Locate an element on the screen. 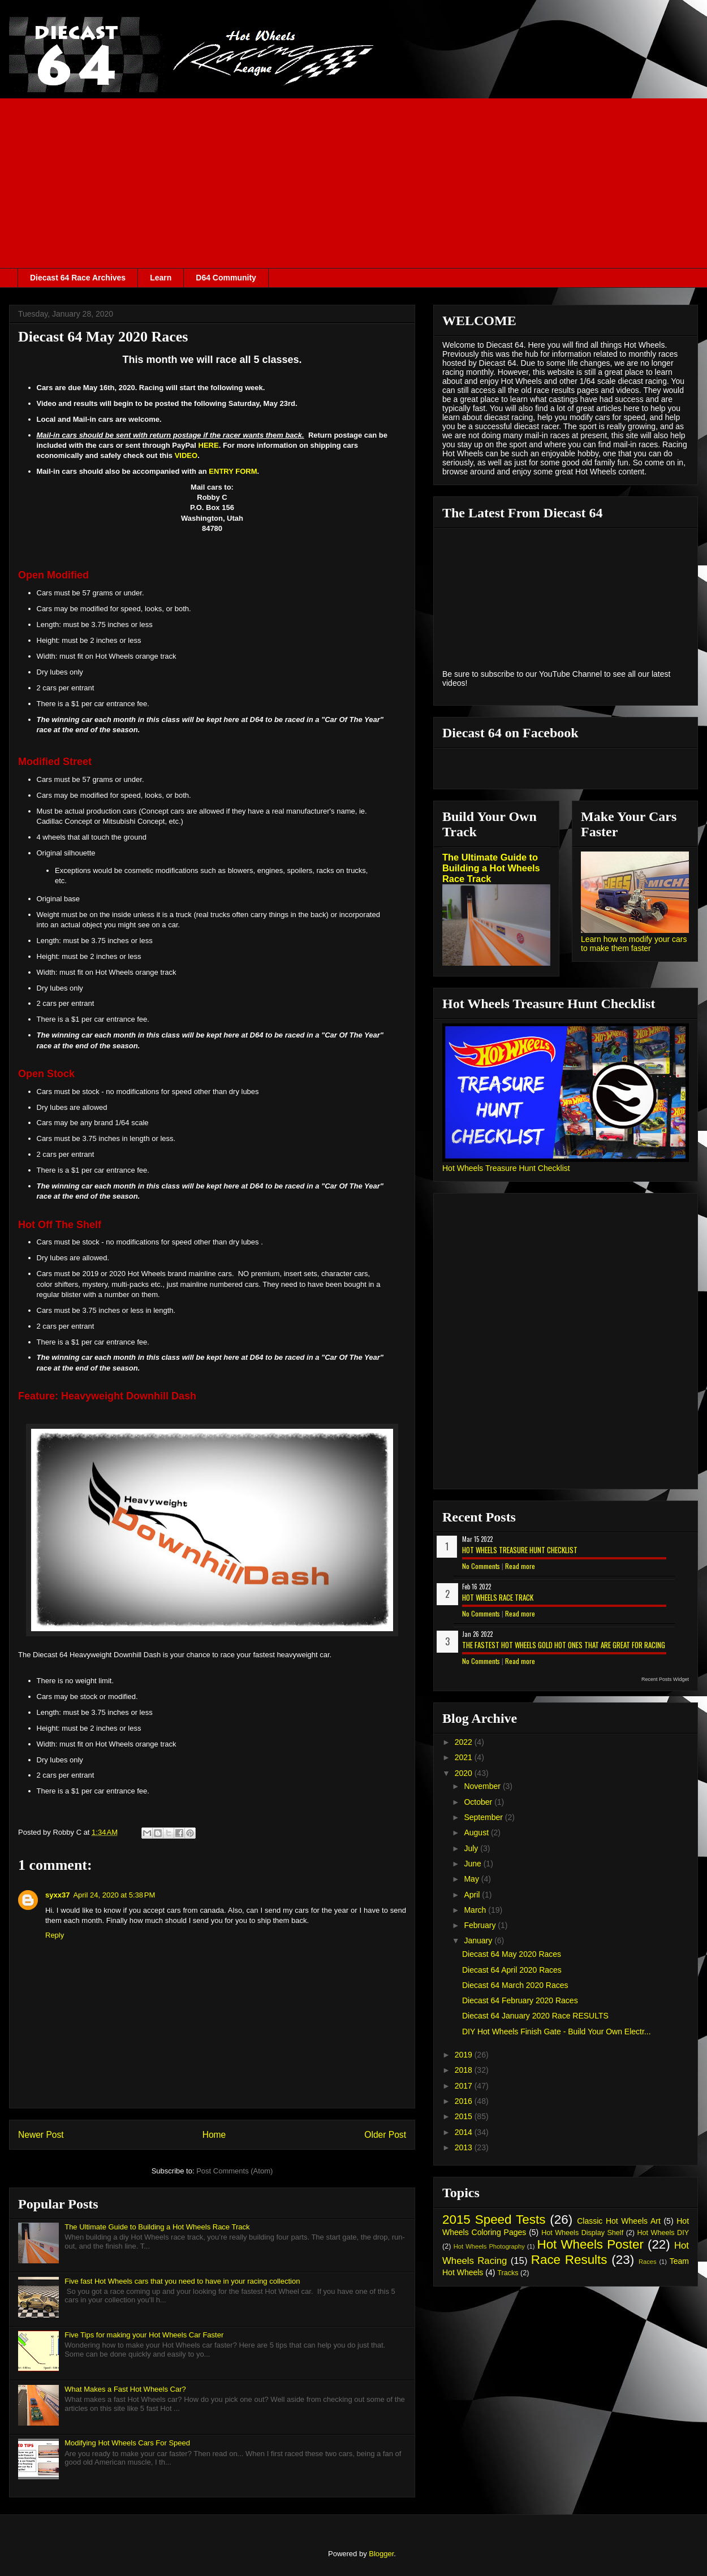 The image size is (707, 2576). Races is located at coordinates (648, 2261).